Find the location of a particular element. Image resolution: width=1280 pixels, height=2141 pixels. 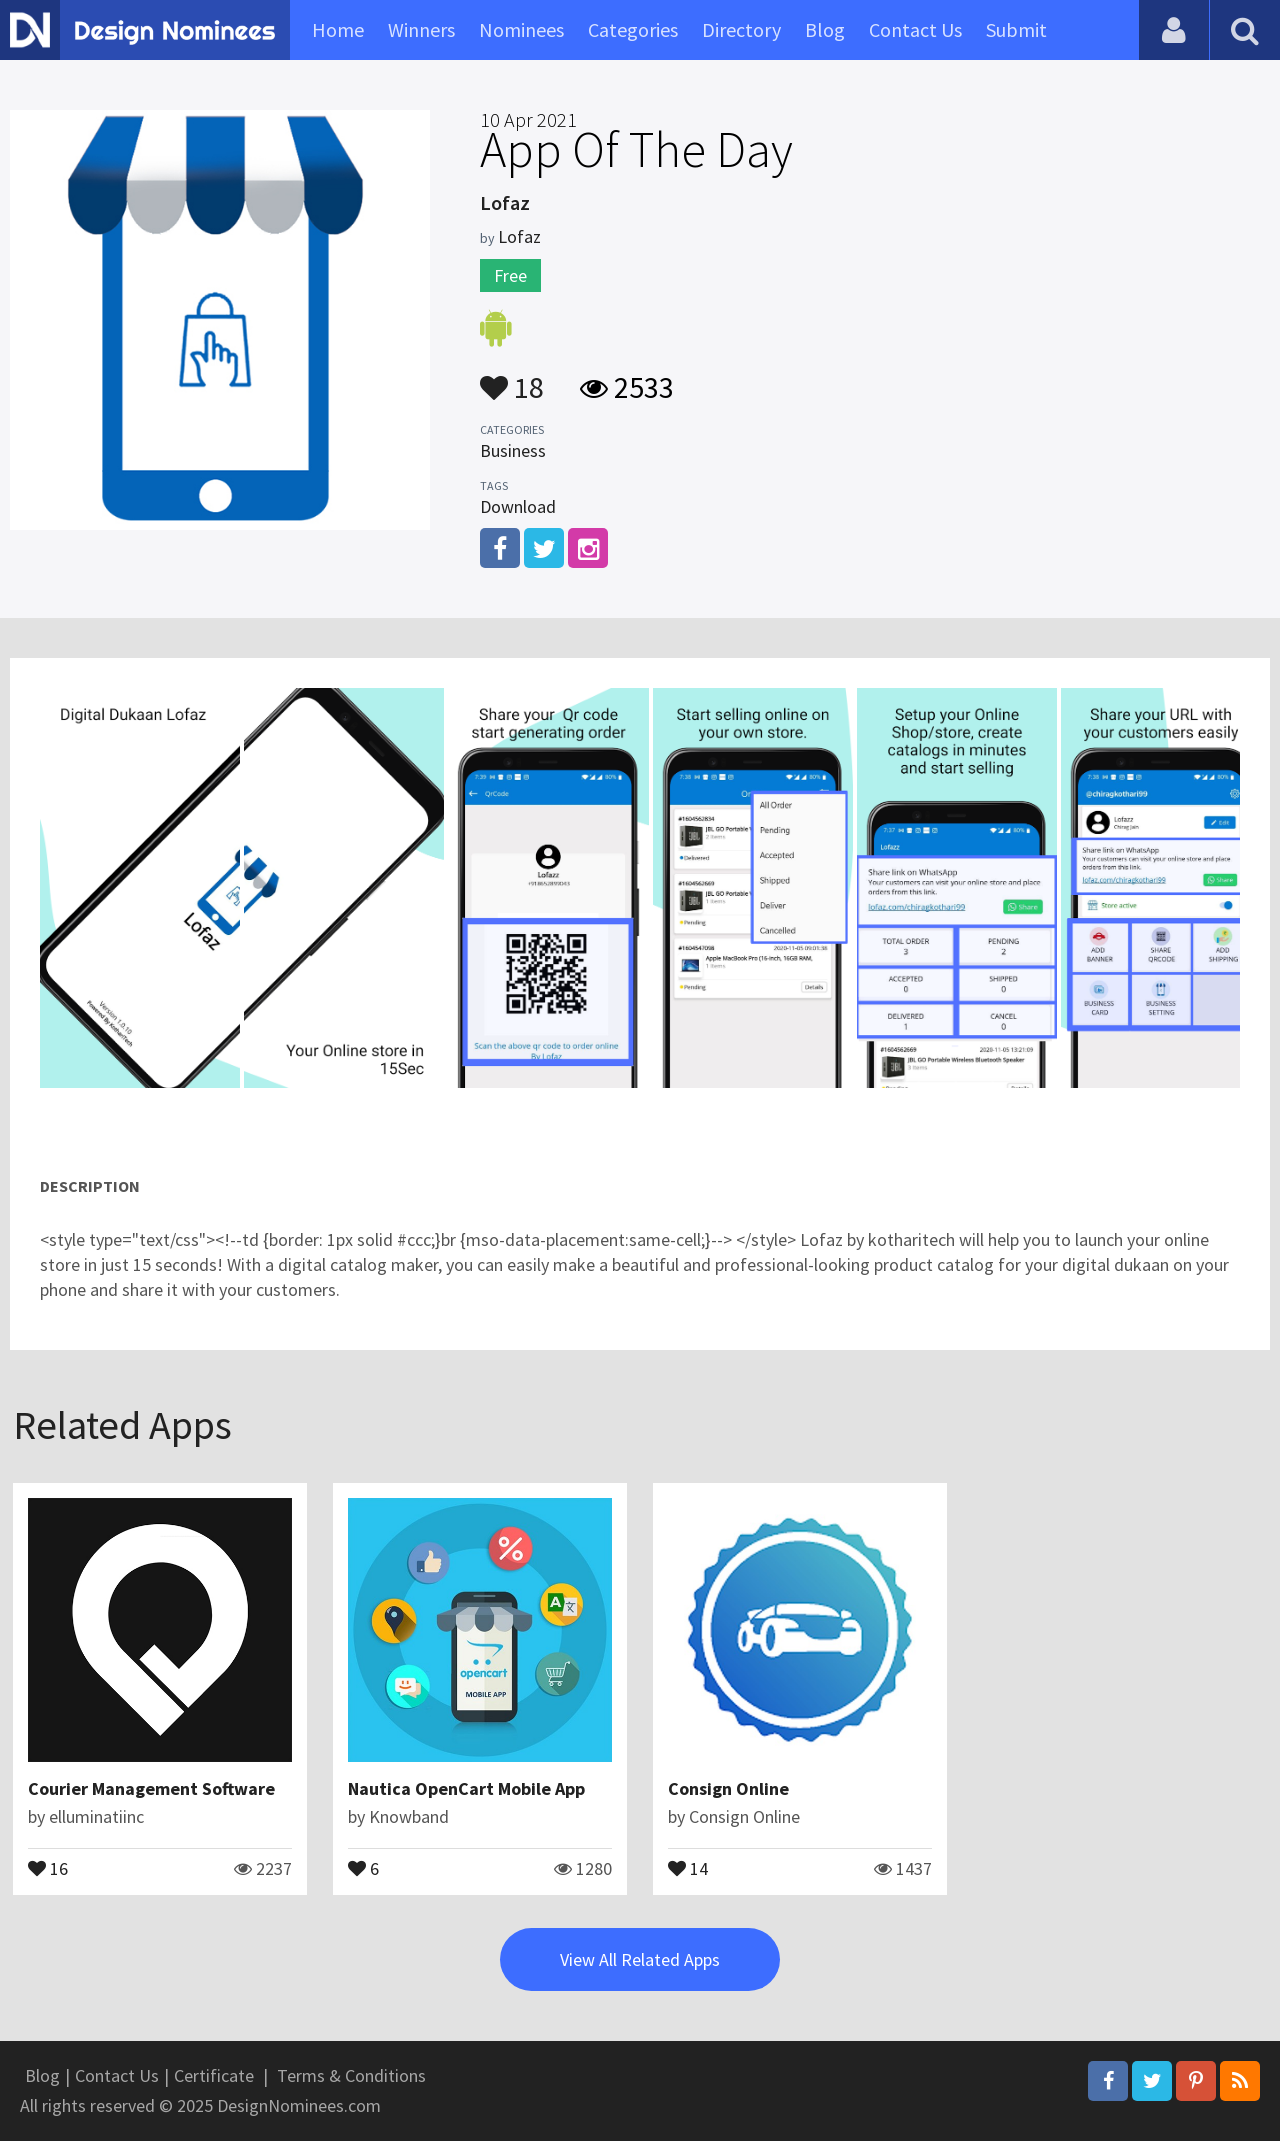

Categories is located at coordinates (633, 29).